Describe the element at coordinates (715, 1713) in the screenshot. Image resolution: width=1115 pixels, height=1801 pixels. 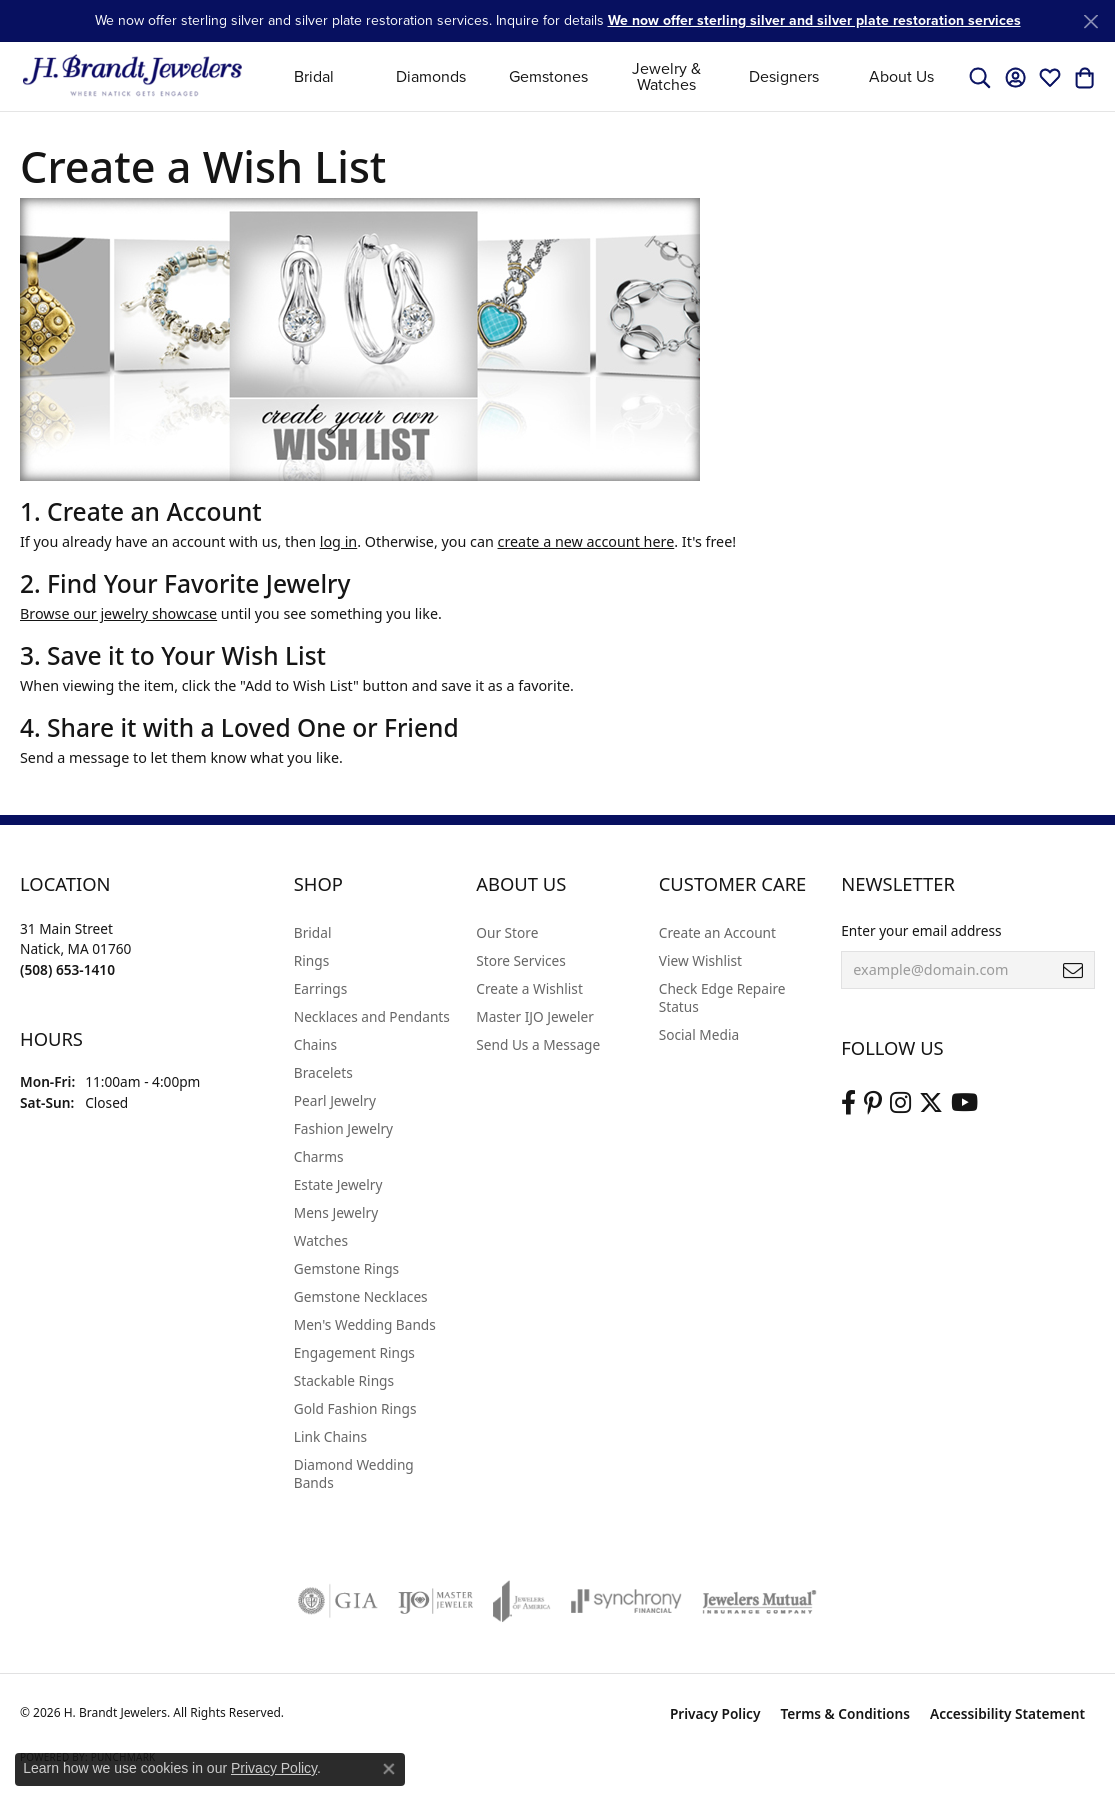
I see `Privacy Policy` at that location.